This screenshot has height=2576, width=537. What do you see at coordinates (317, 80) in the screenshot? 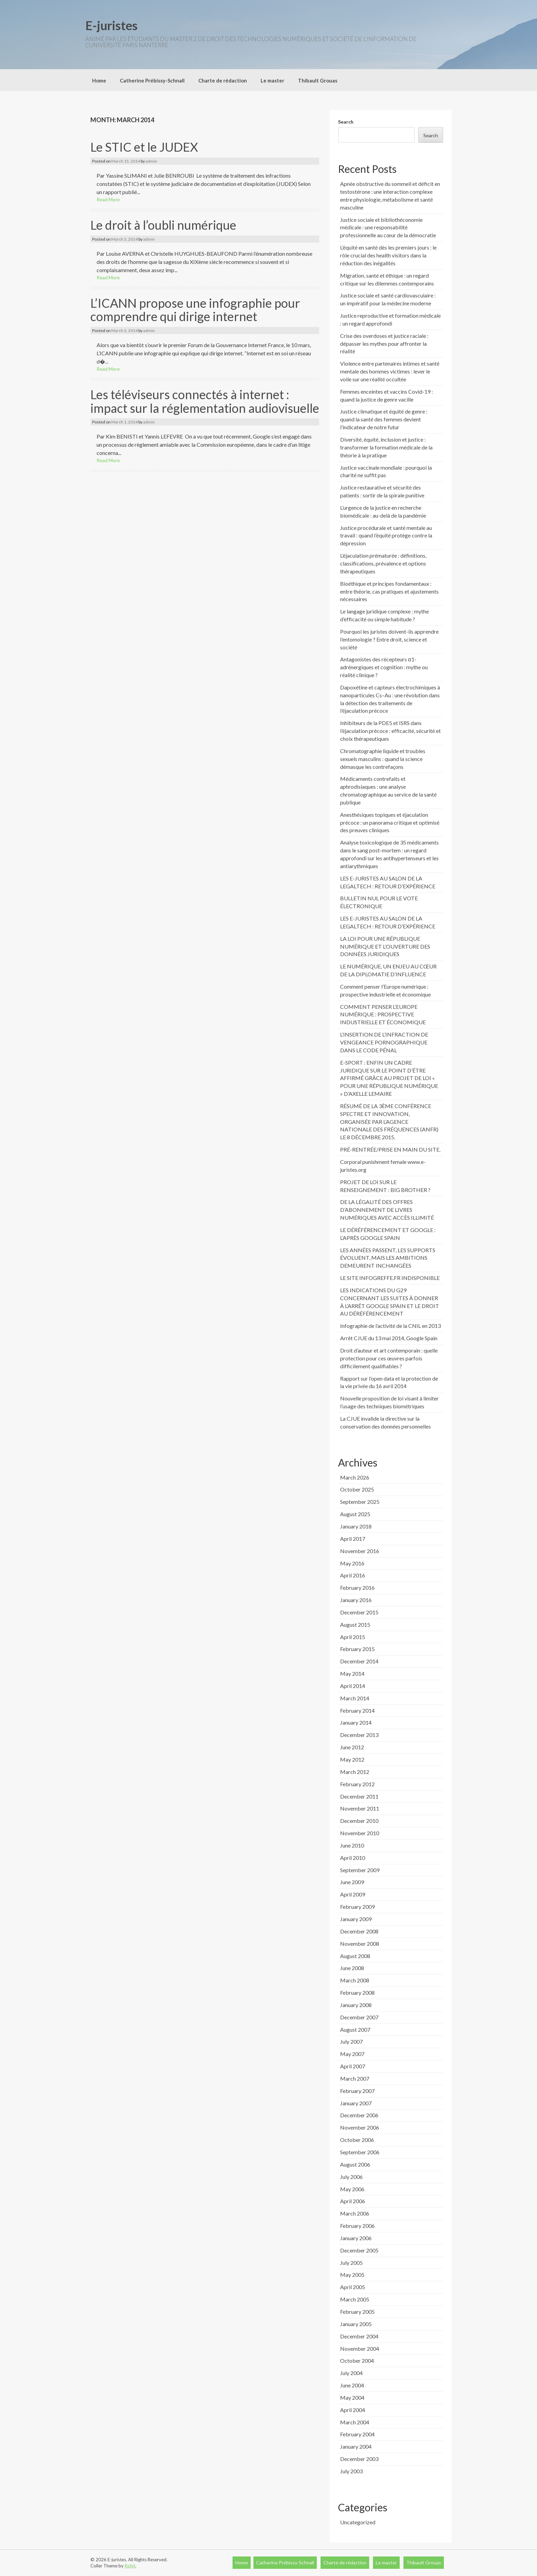
I see `Thibault Grouas` at bounding box center [317, 80].